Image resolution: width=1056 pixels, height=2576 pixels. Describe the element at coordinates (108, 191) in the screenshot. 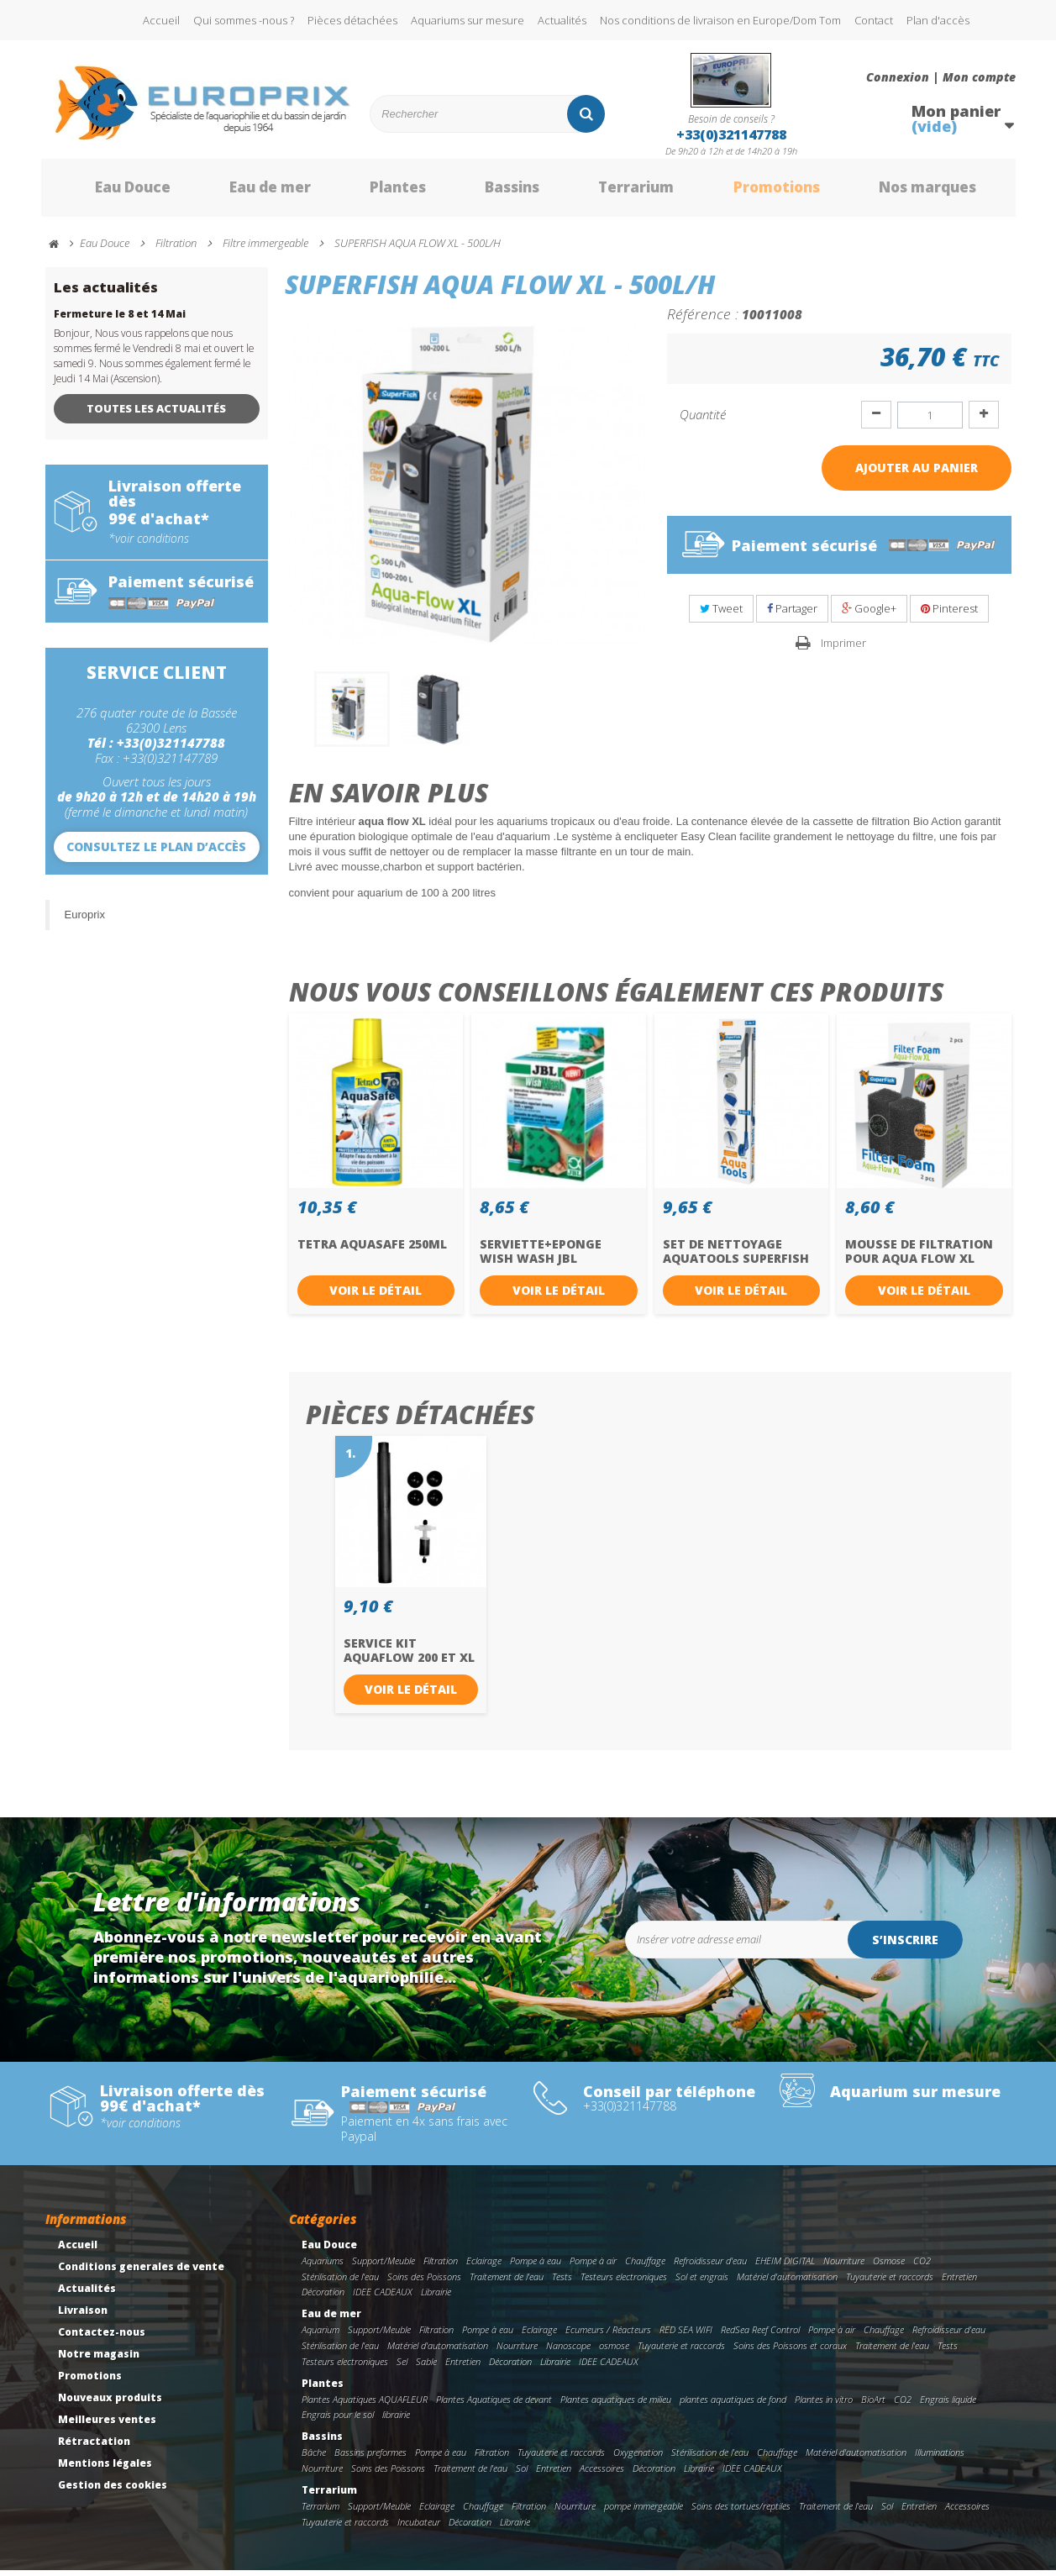

I see `Eau Douce` at that location.